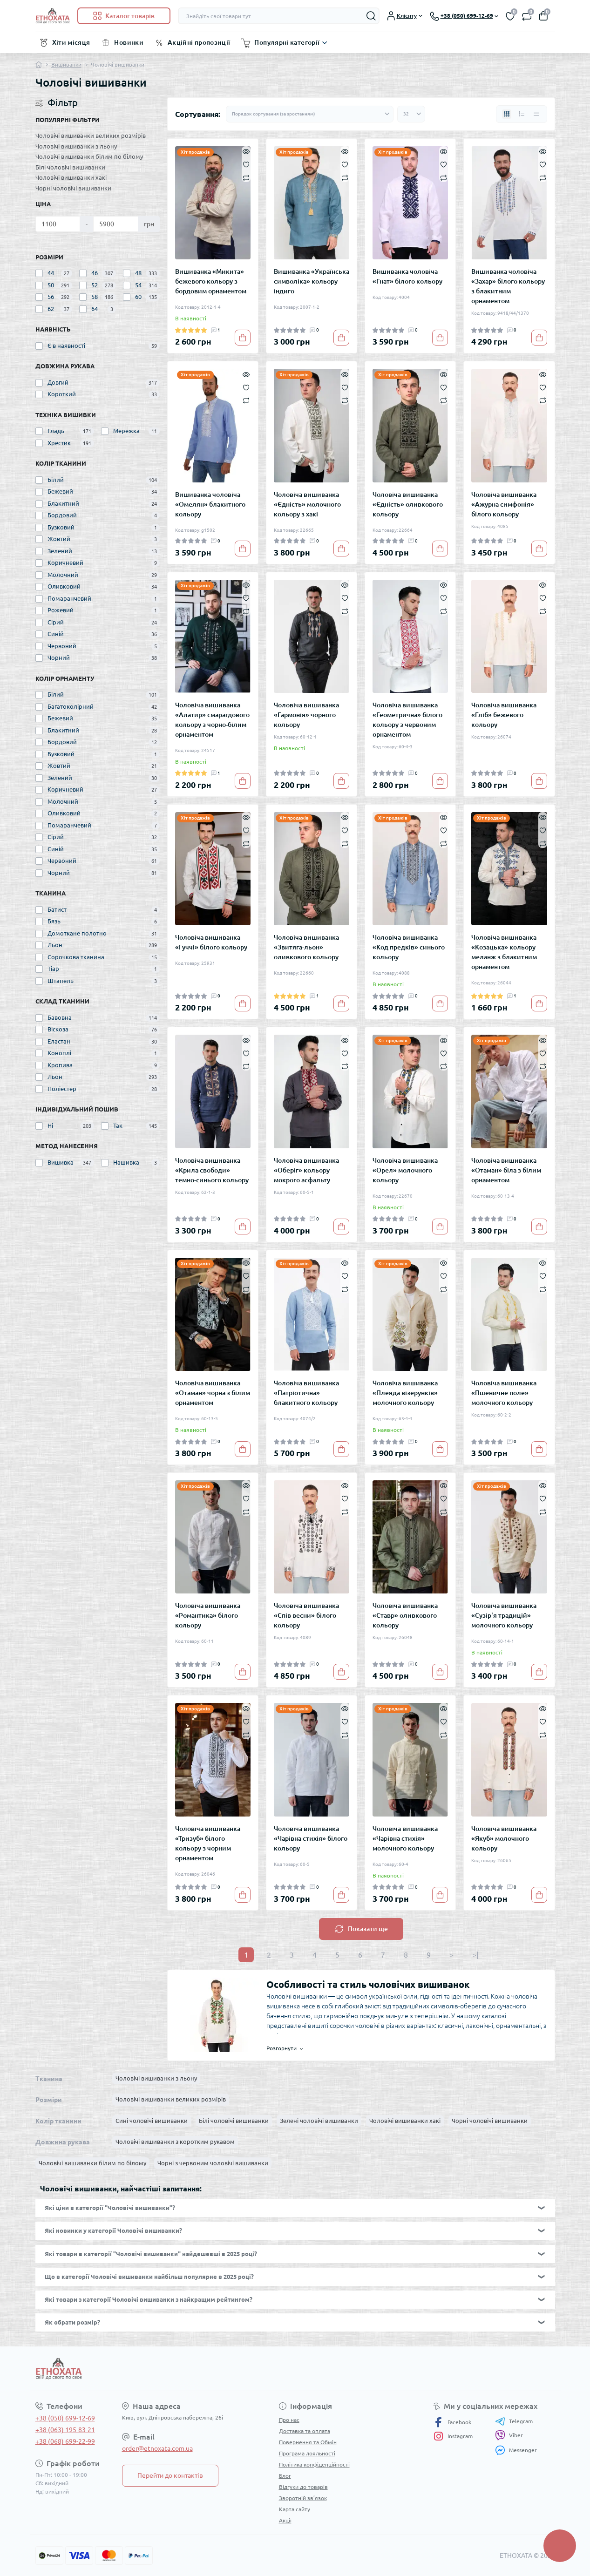 This screenshot has height=2576, width=590. I want to click on Політика конфіденційності, so click(314, 2464).